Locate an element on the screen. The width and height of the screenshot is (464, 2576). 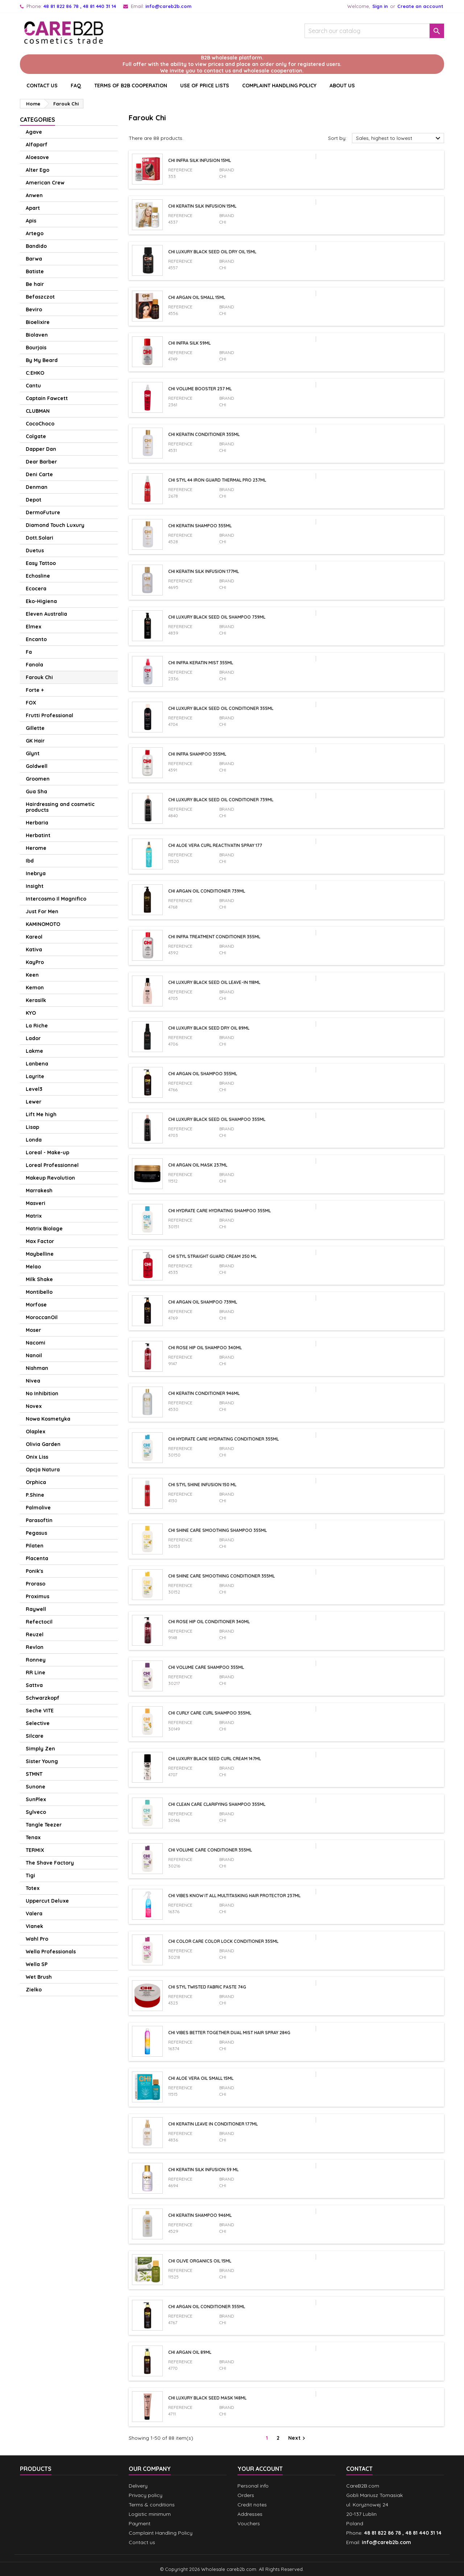
Eleven Australia is located at coordinates (46, 614).